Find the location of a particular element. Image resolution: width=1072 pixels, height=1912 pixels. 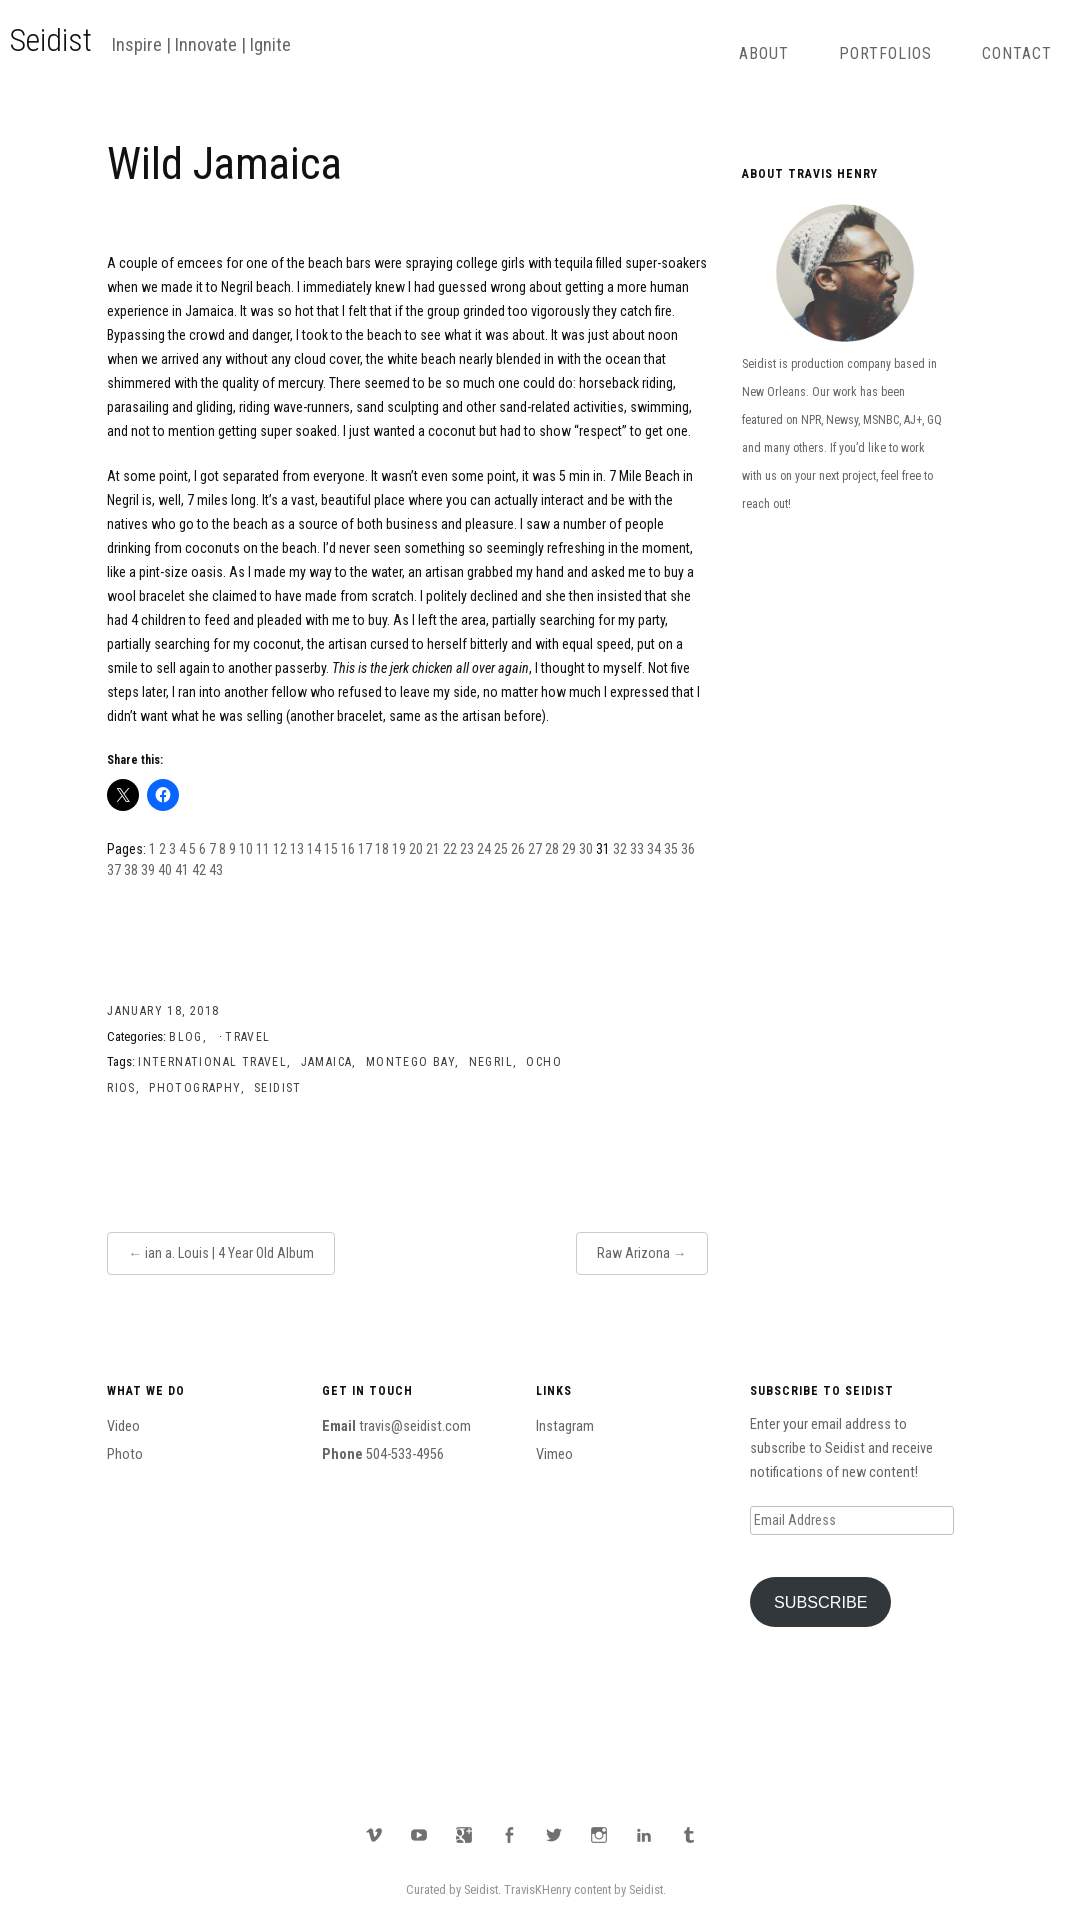

Photography is located at coordinates (194, 1088).